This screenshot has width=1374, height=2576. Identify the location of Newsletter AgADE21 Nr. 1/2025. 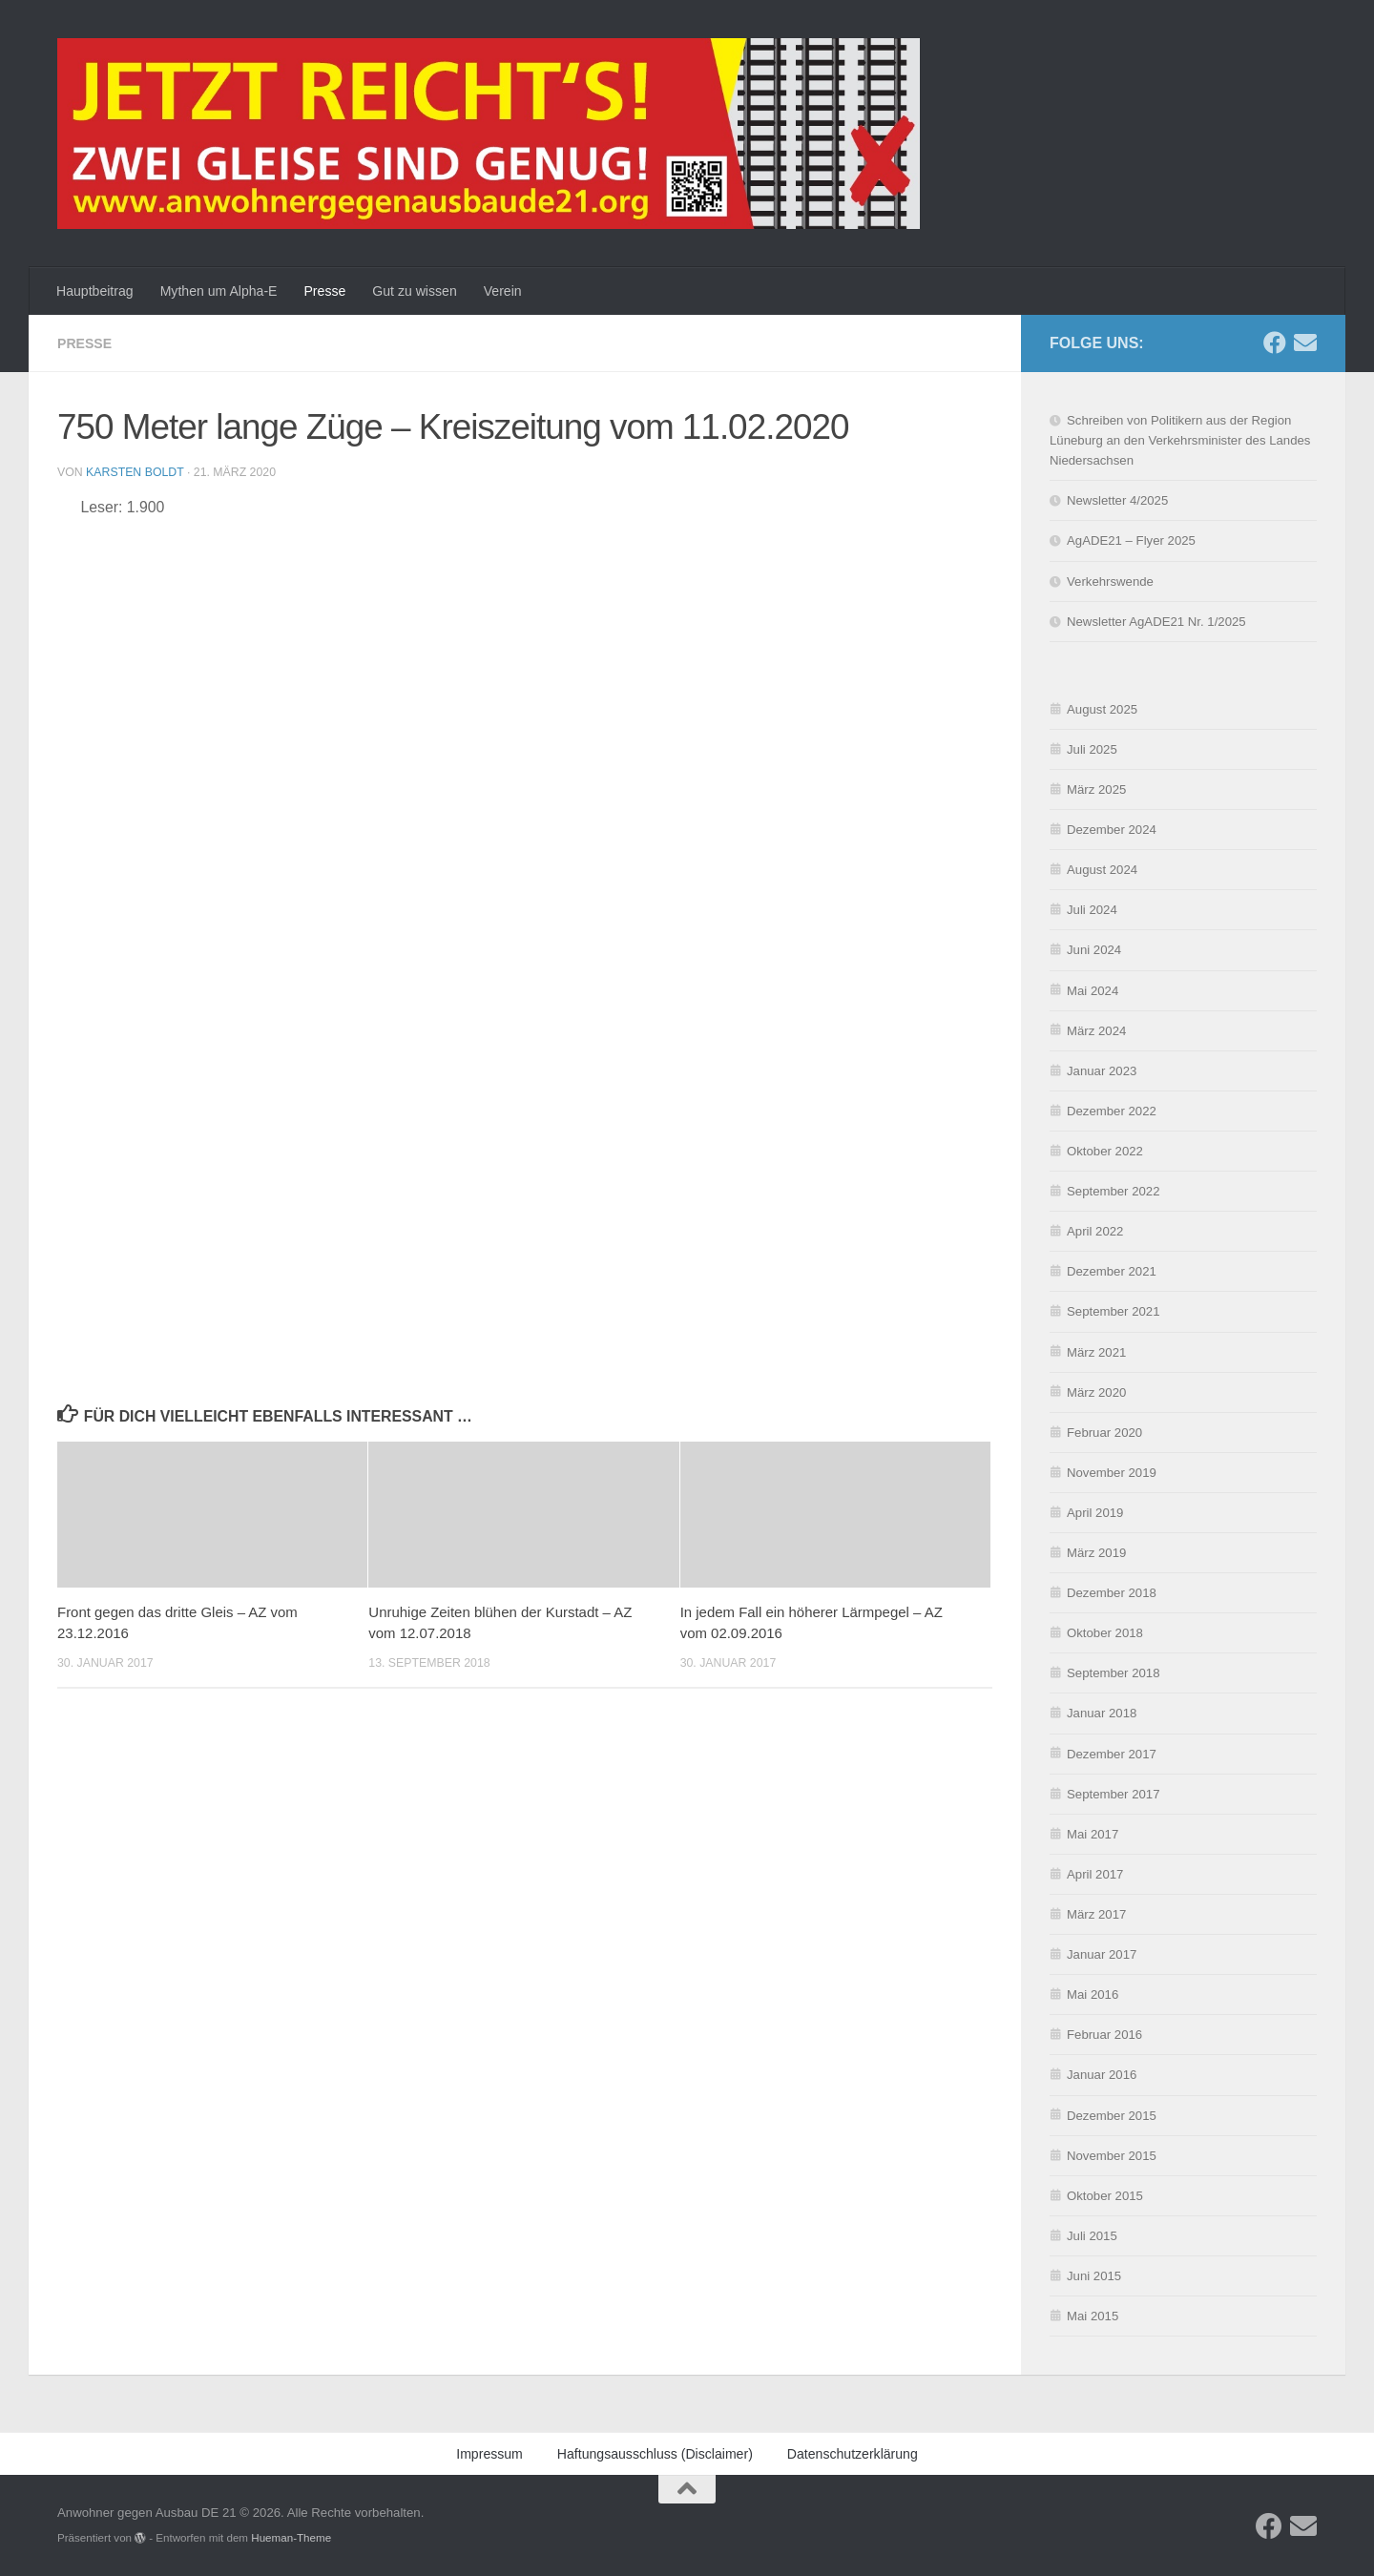
(1156, 621).